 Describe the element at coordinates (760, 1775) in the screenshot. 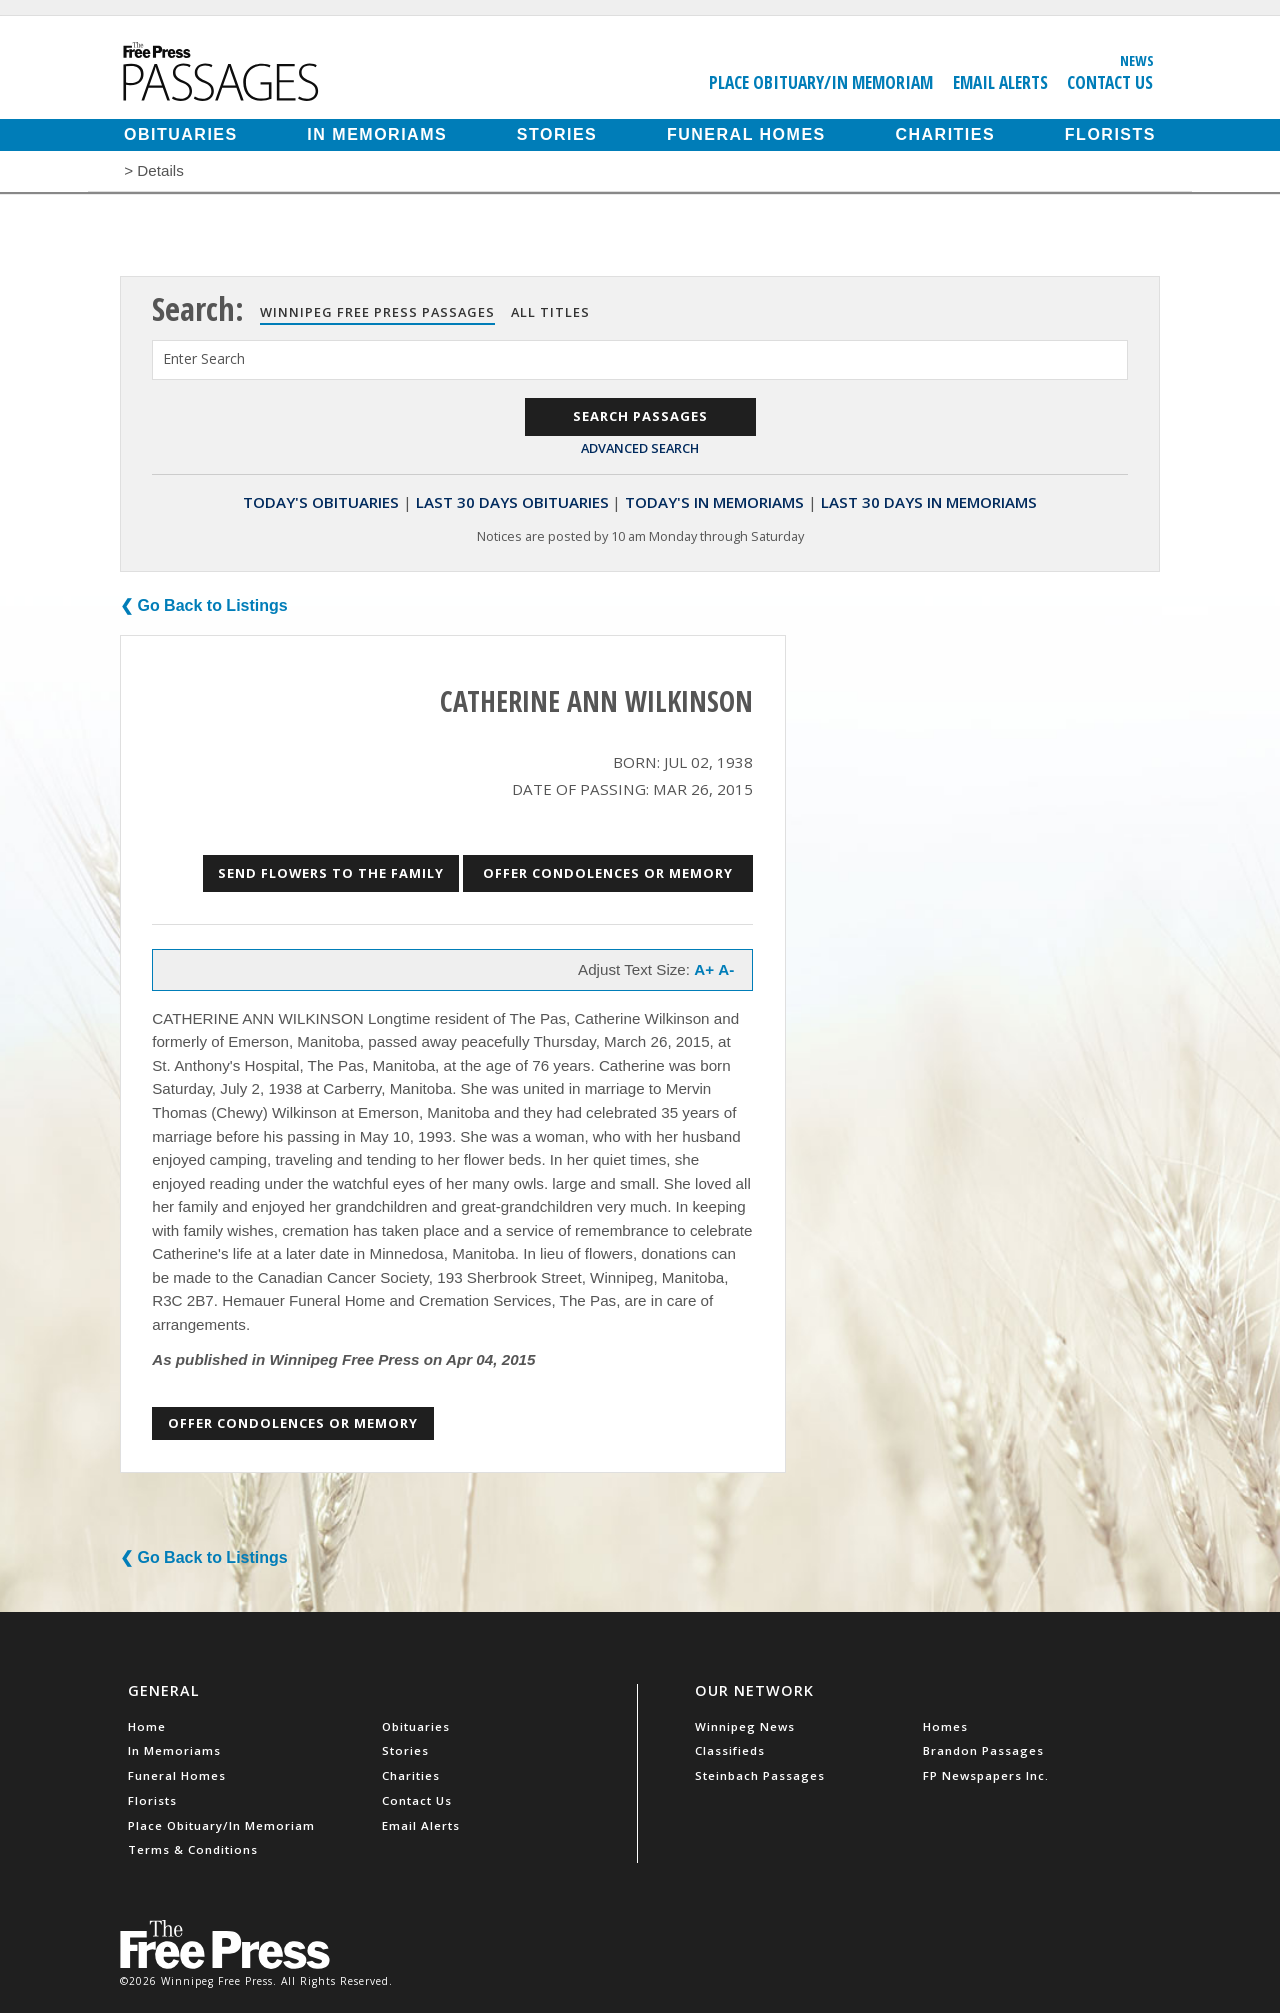

I see `Steinbach Passages` at that location.